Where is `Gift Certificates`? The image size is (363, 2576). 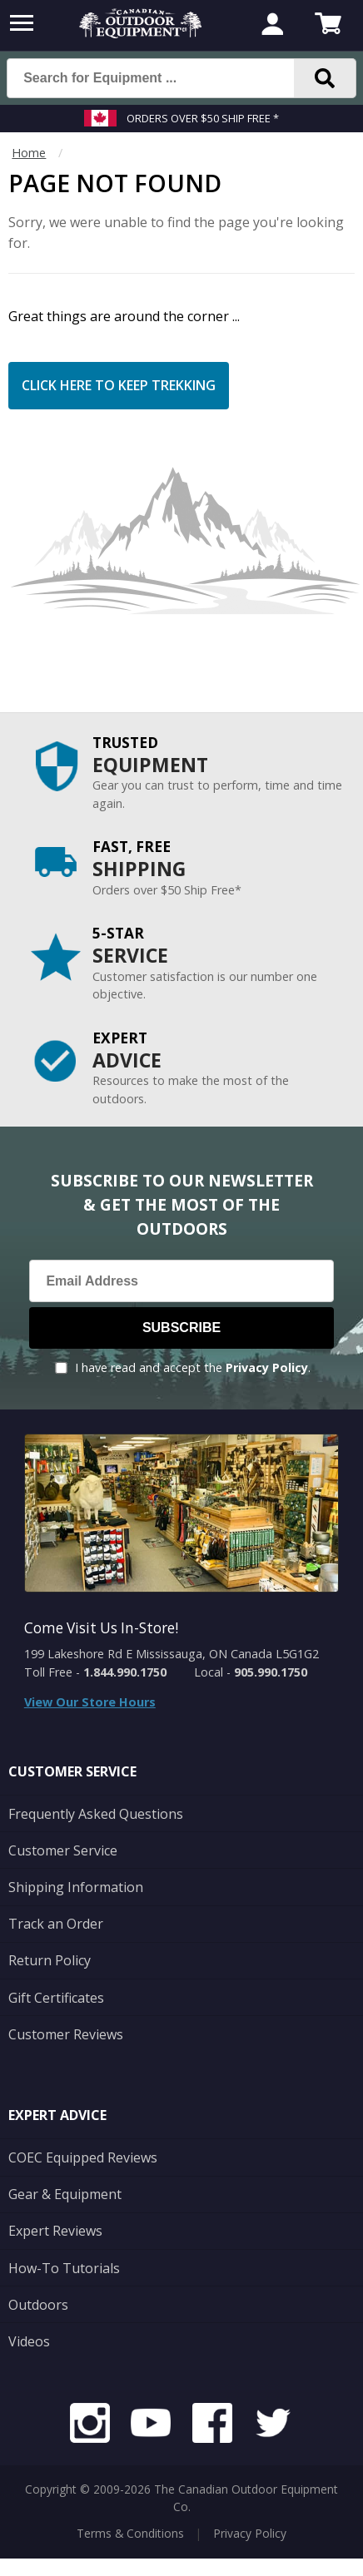
Gift Certificates is located at coordinates (56, 1998).